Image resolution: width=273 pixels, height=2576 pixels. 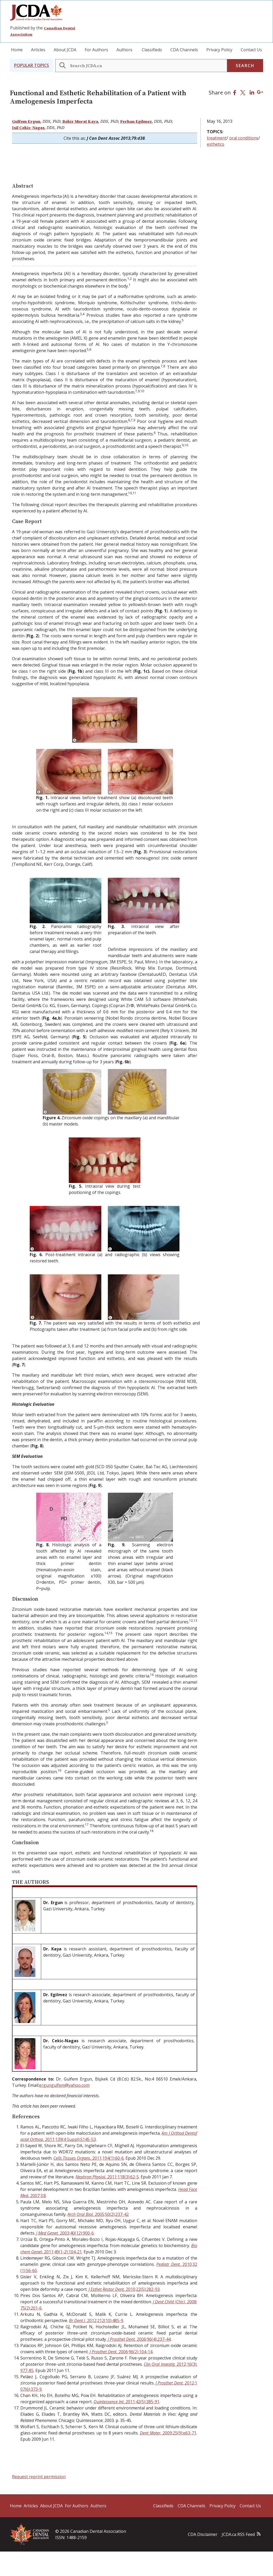 I want to click on 2011;118(3):62-5, so click(x=107, y=2177).